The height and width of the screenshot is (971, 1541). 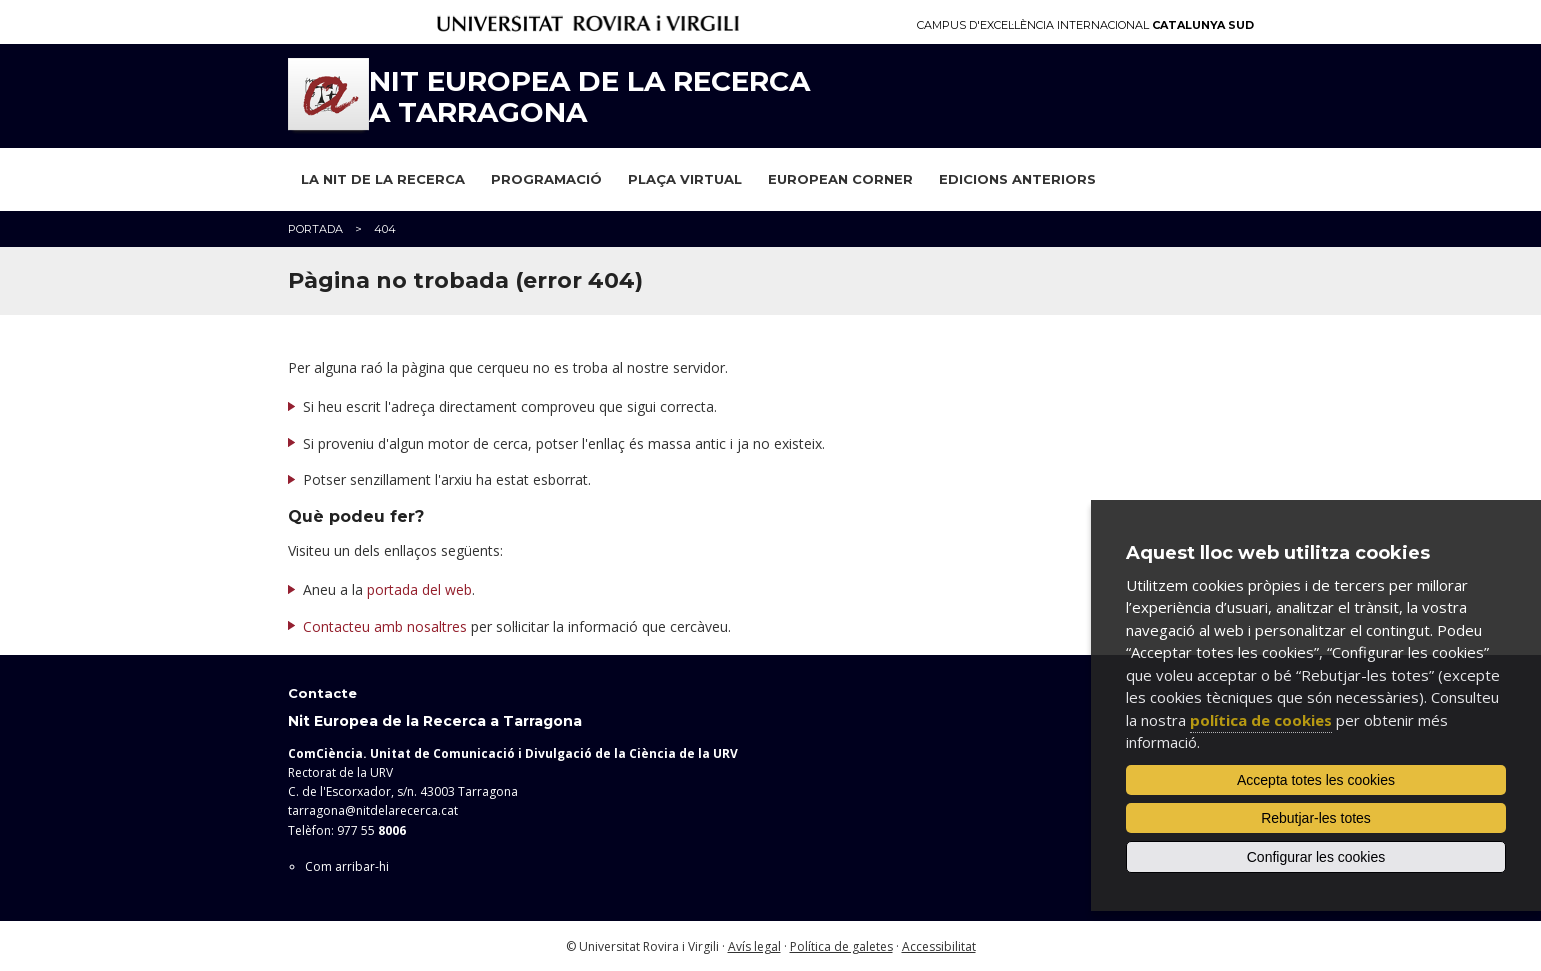 I want to click on Com arribar-hi, so click(x=347, y=866).